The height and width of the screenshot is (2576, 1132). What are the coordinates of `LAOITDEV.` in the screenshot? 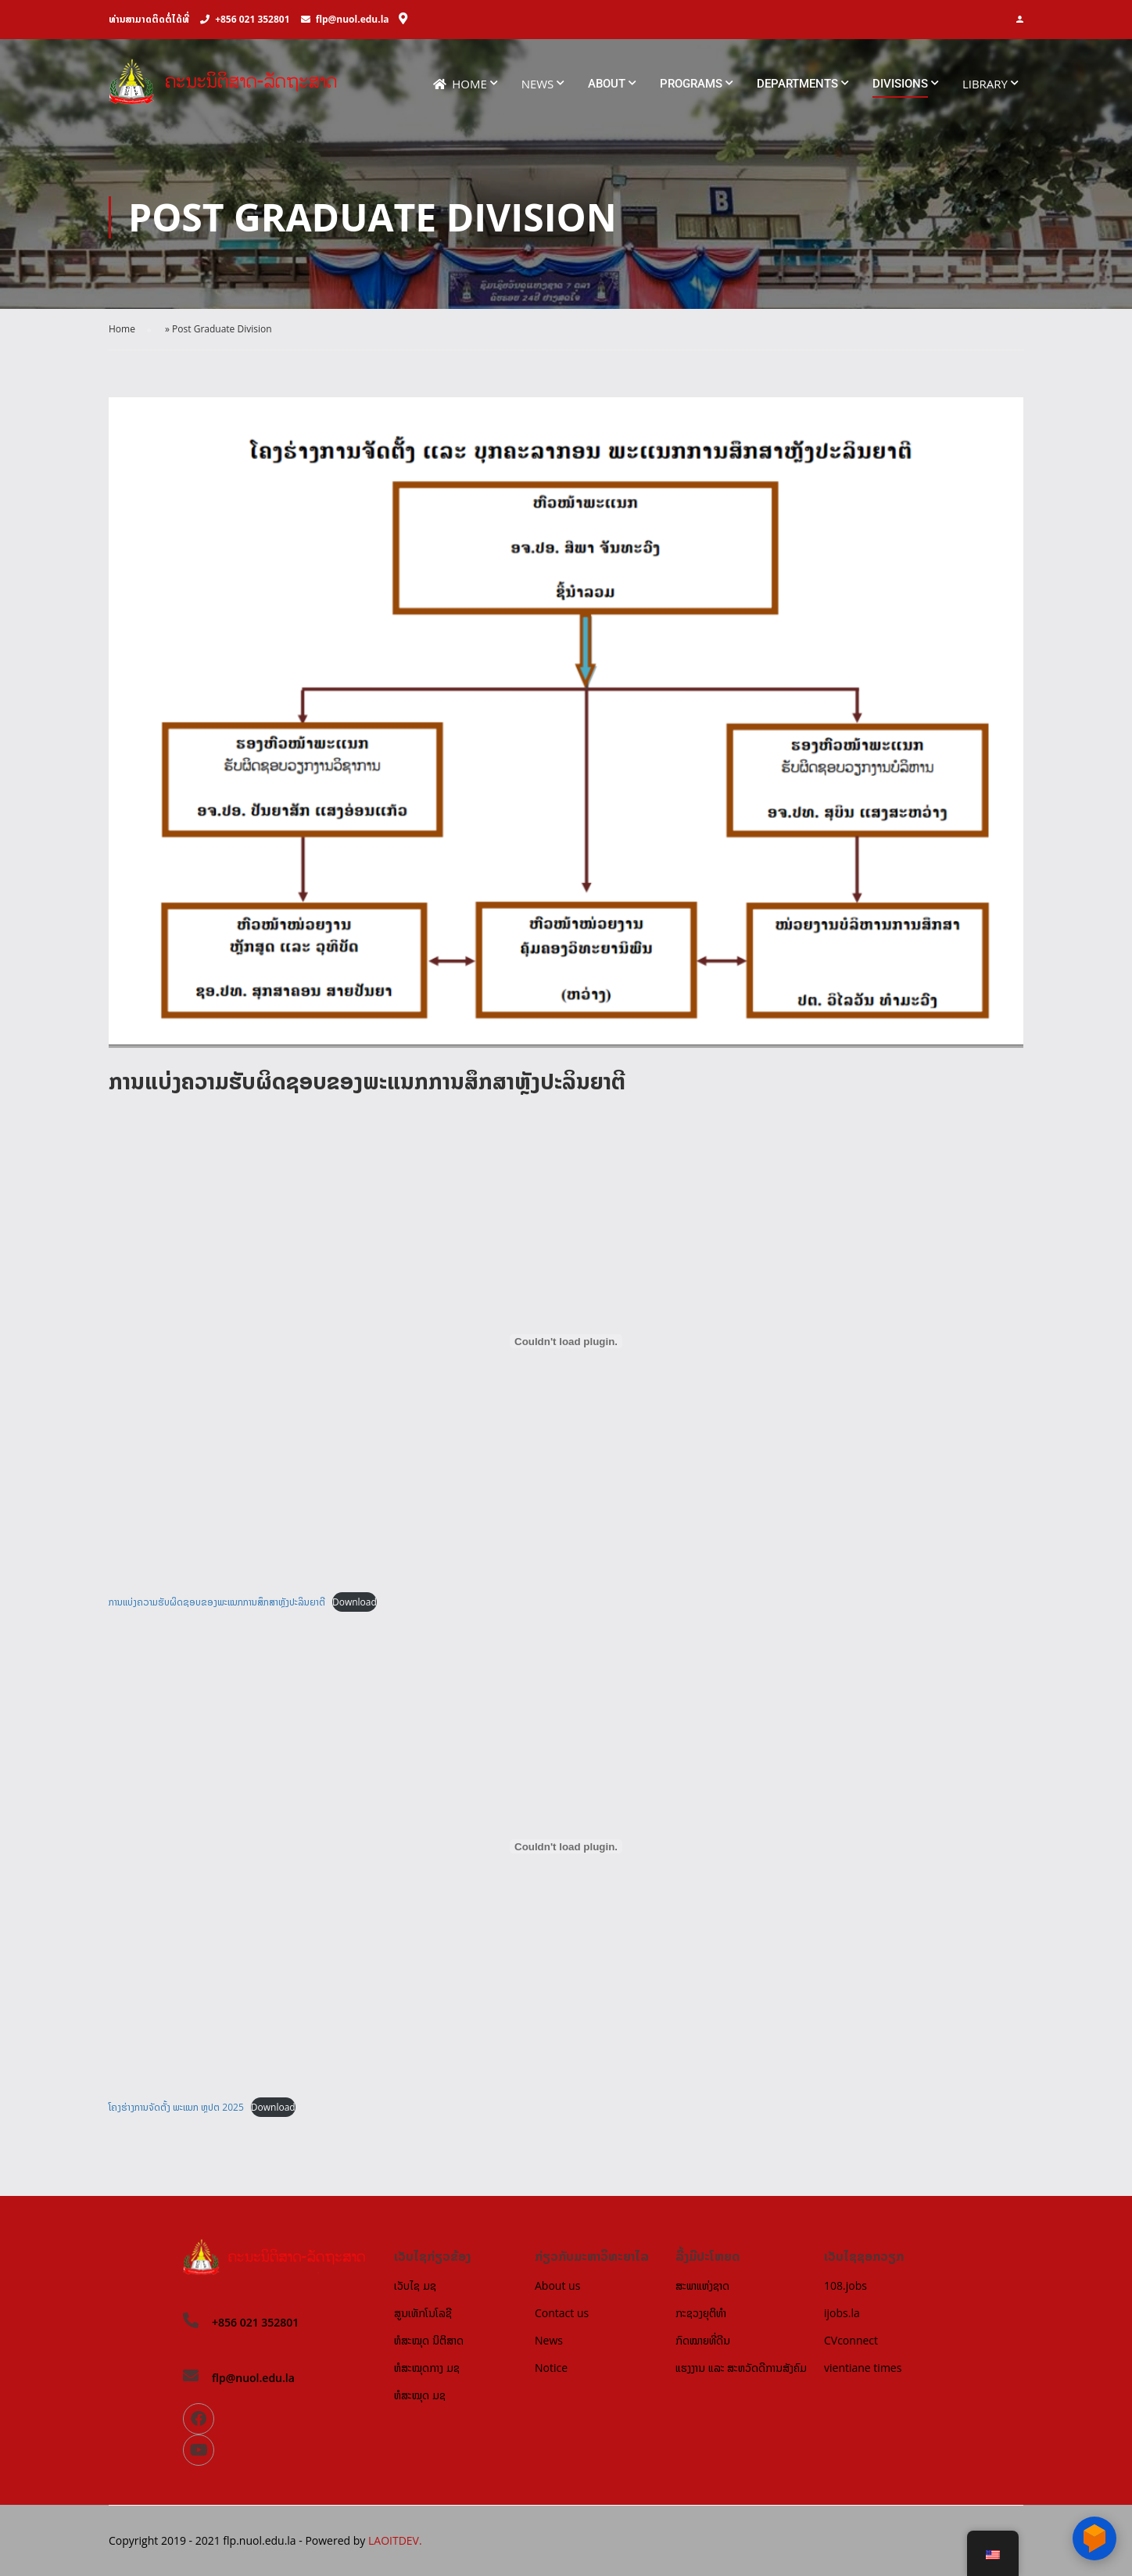 It's located at (395, 2540).